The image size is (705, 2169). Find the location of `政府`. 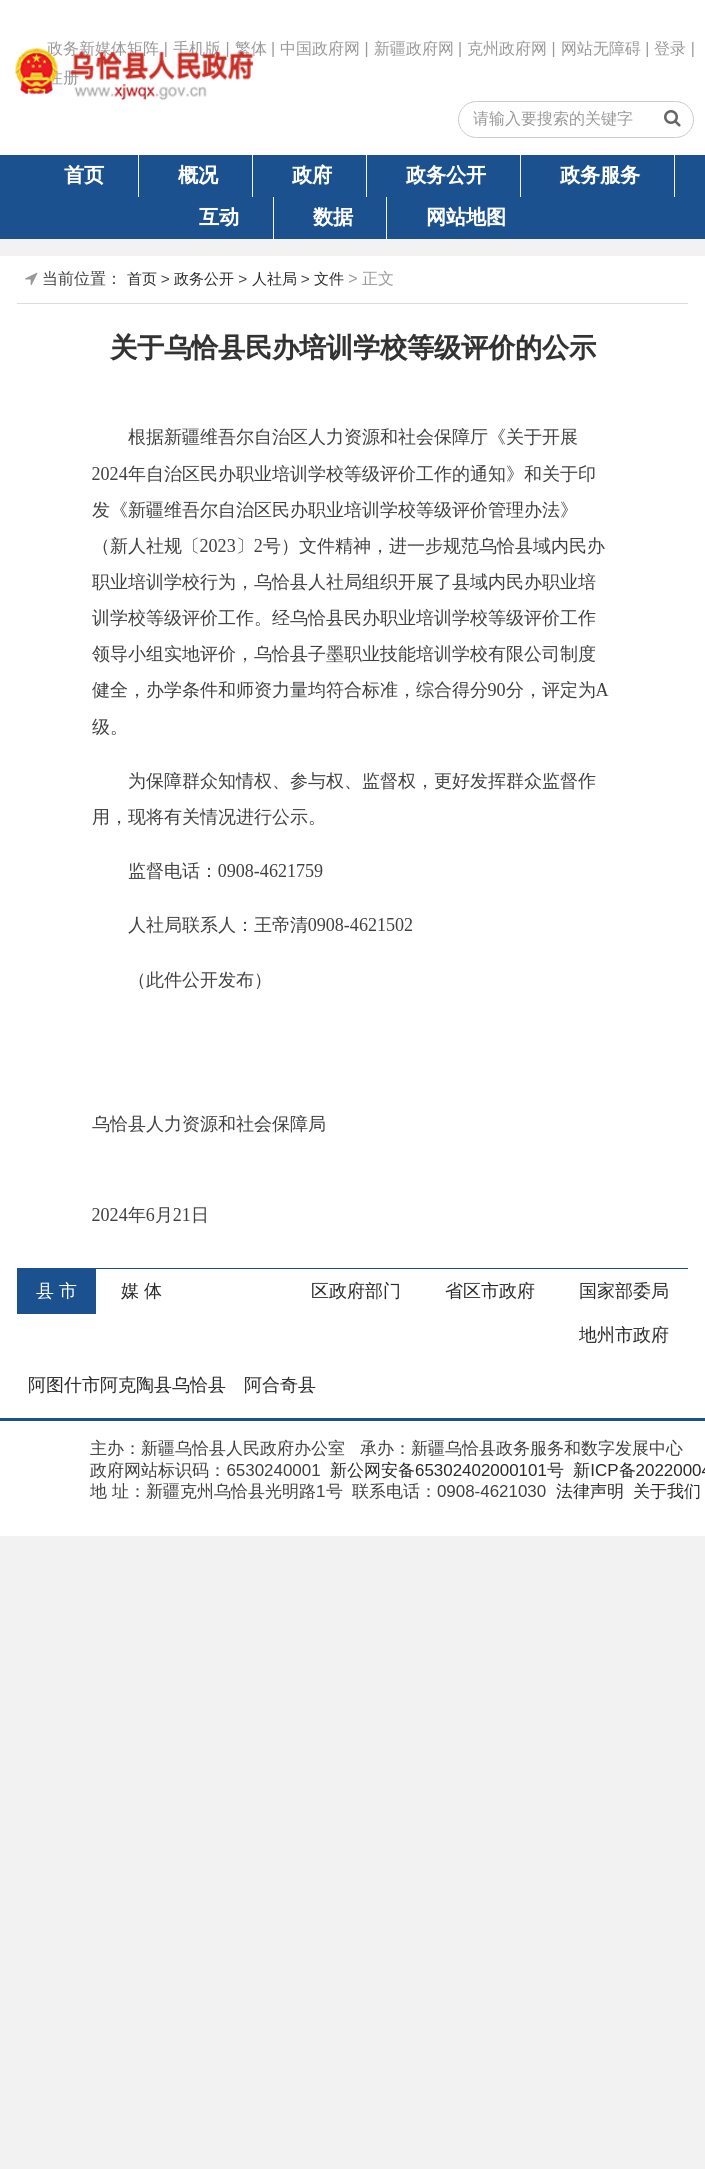

政府 is located at coordinates (312, 175).